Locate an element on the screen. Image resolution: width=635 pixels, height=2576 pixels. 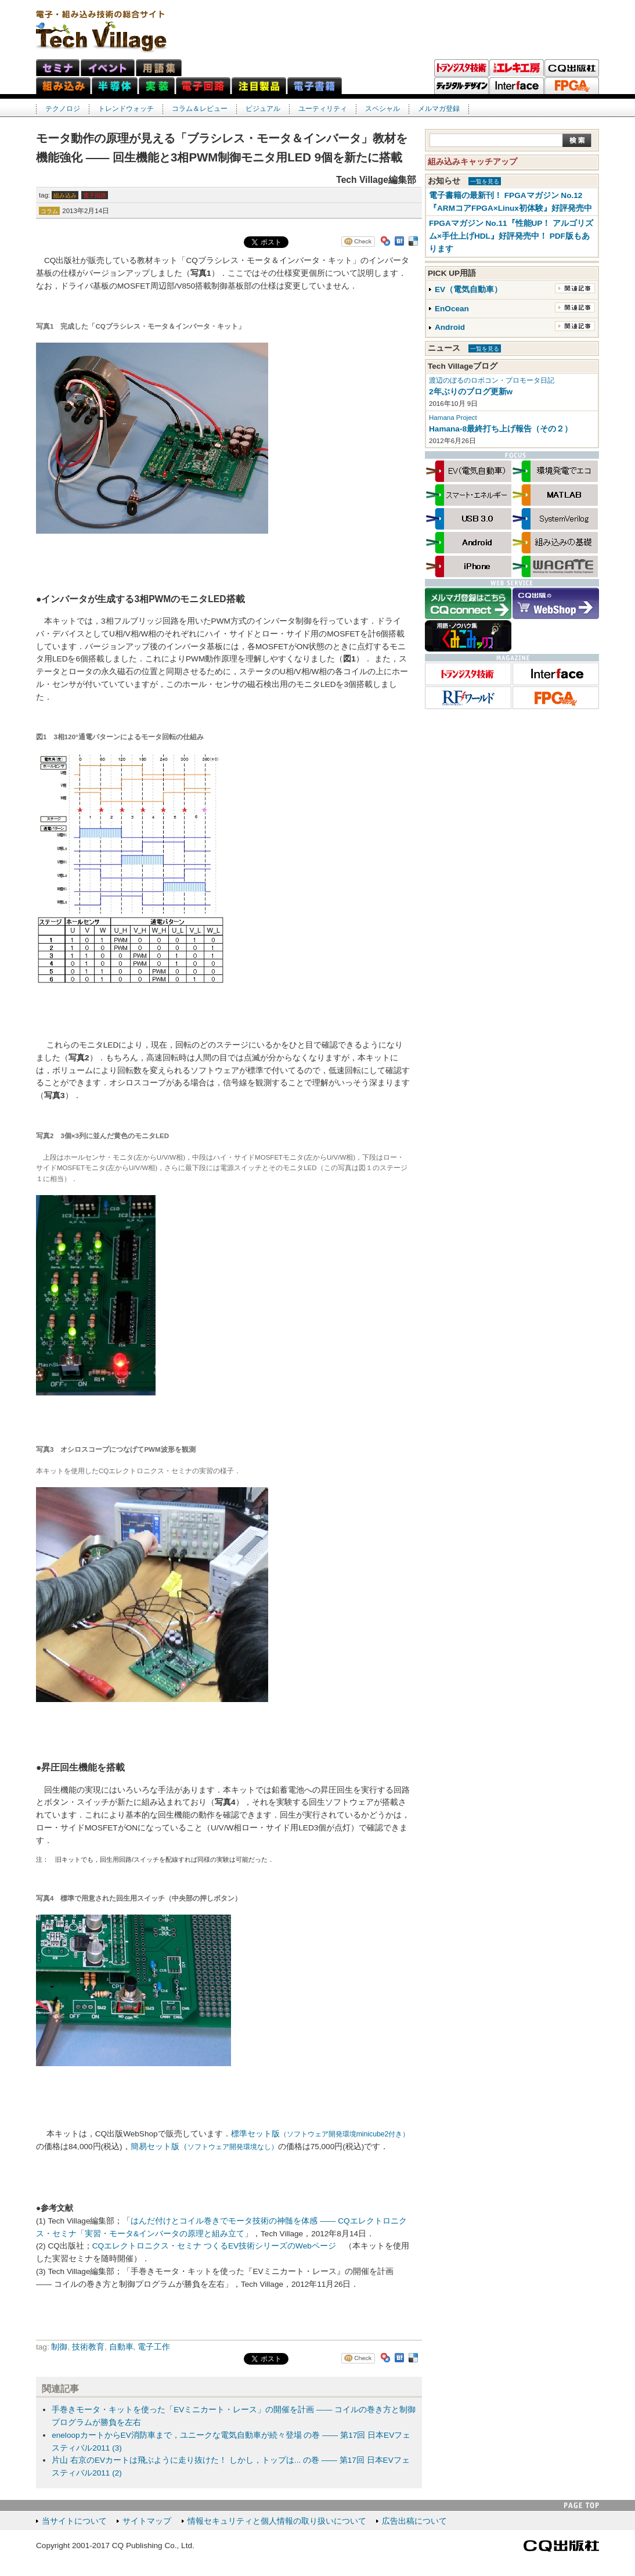
自動車 is located at coordinates (121, 2347).